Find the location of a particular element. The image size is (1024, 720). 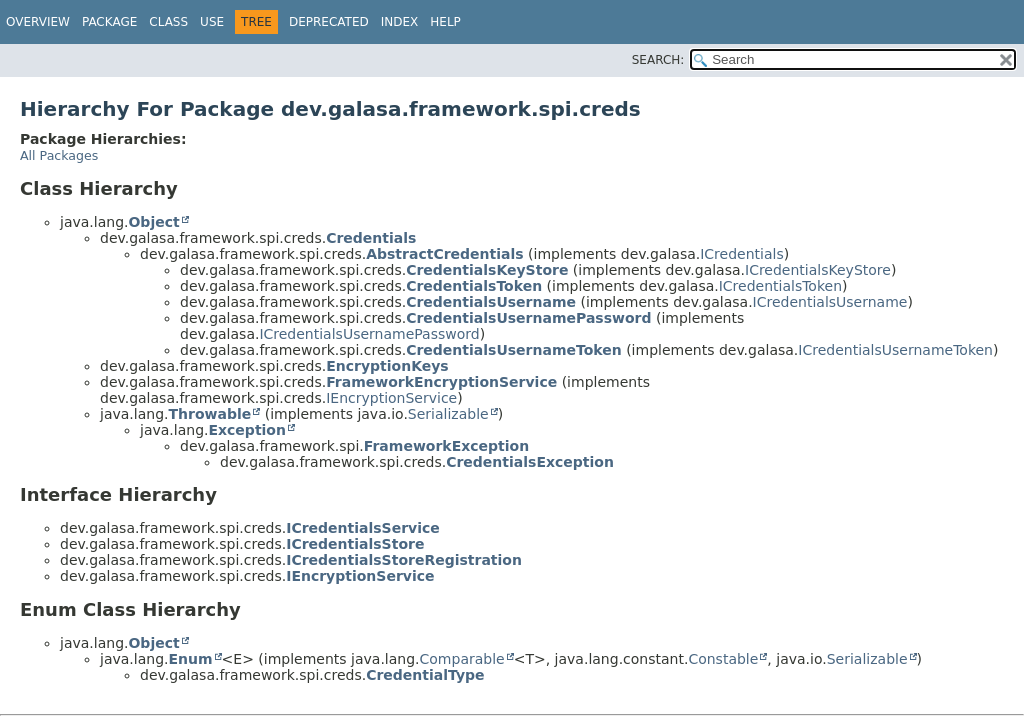

FrameworkException is located at coordinates (446, 446).